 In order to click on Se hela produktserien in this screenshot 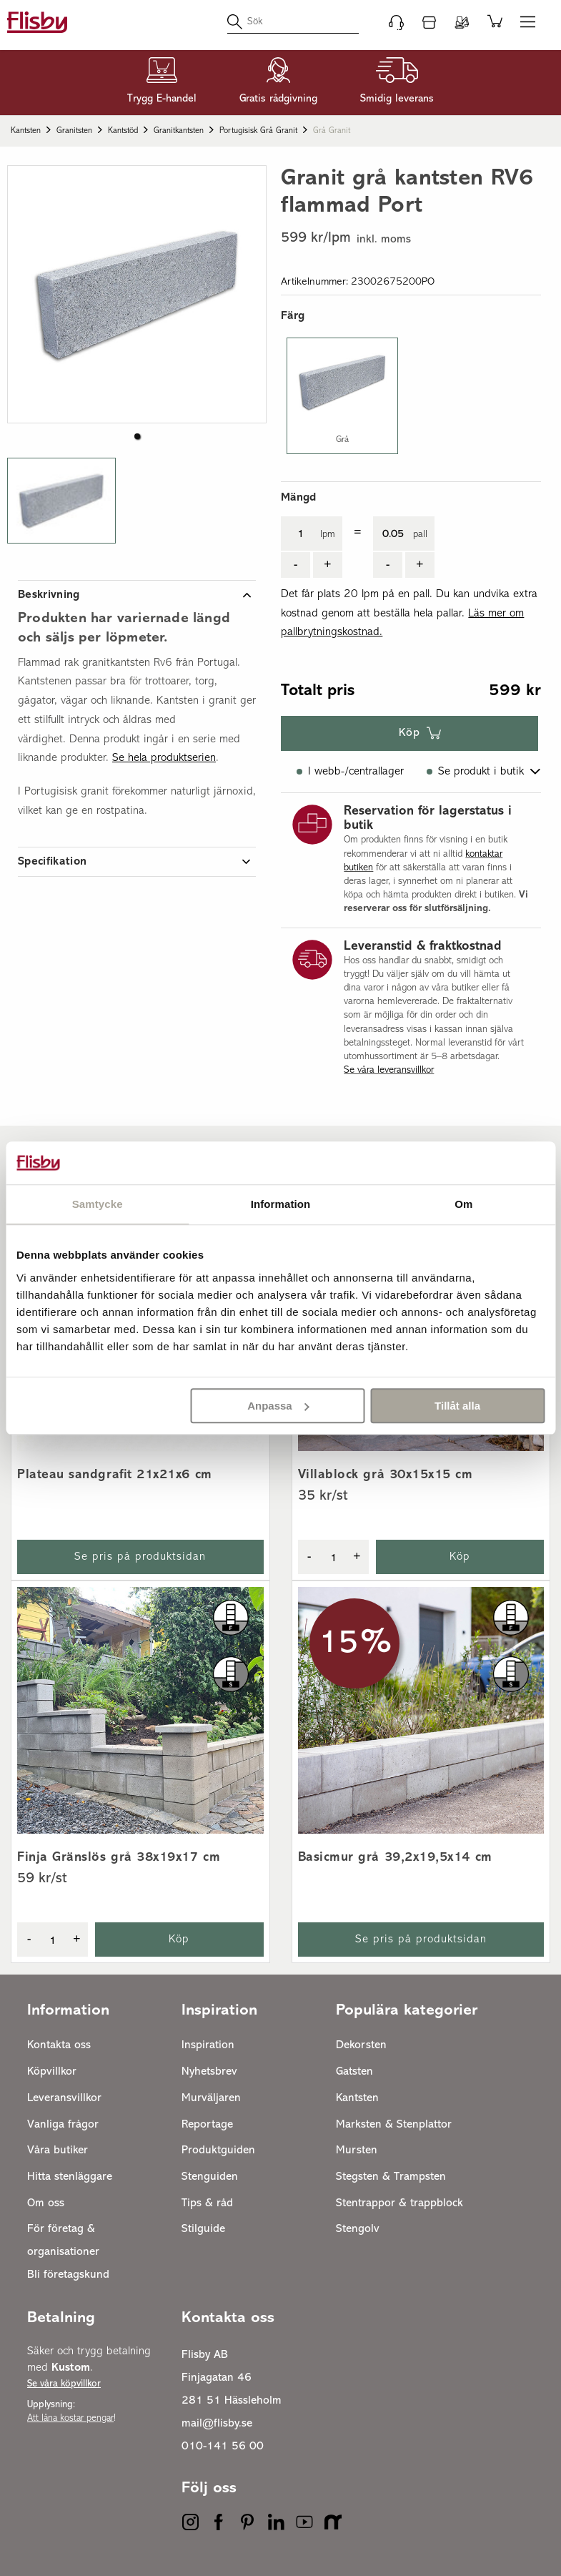, I will do `click(164, 758)`.